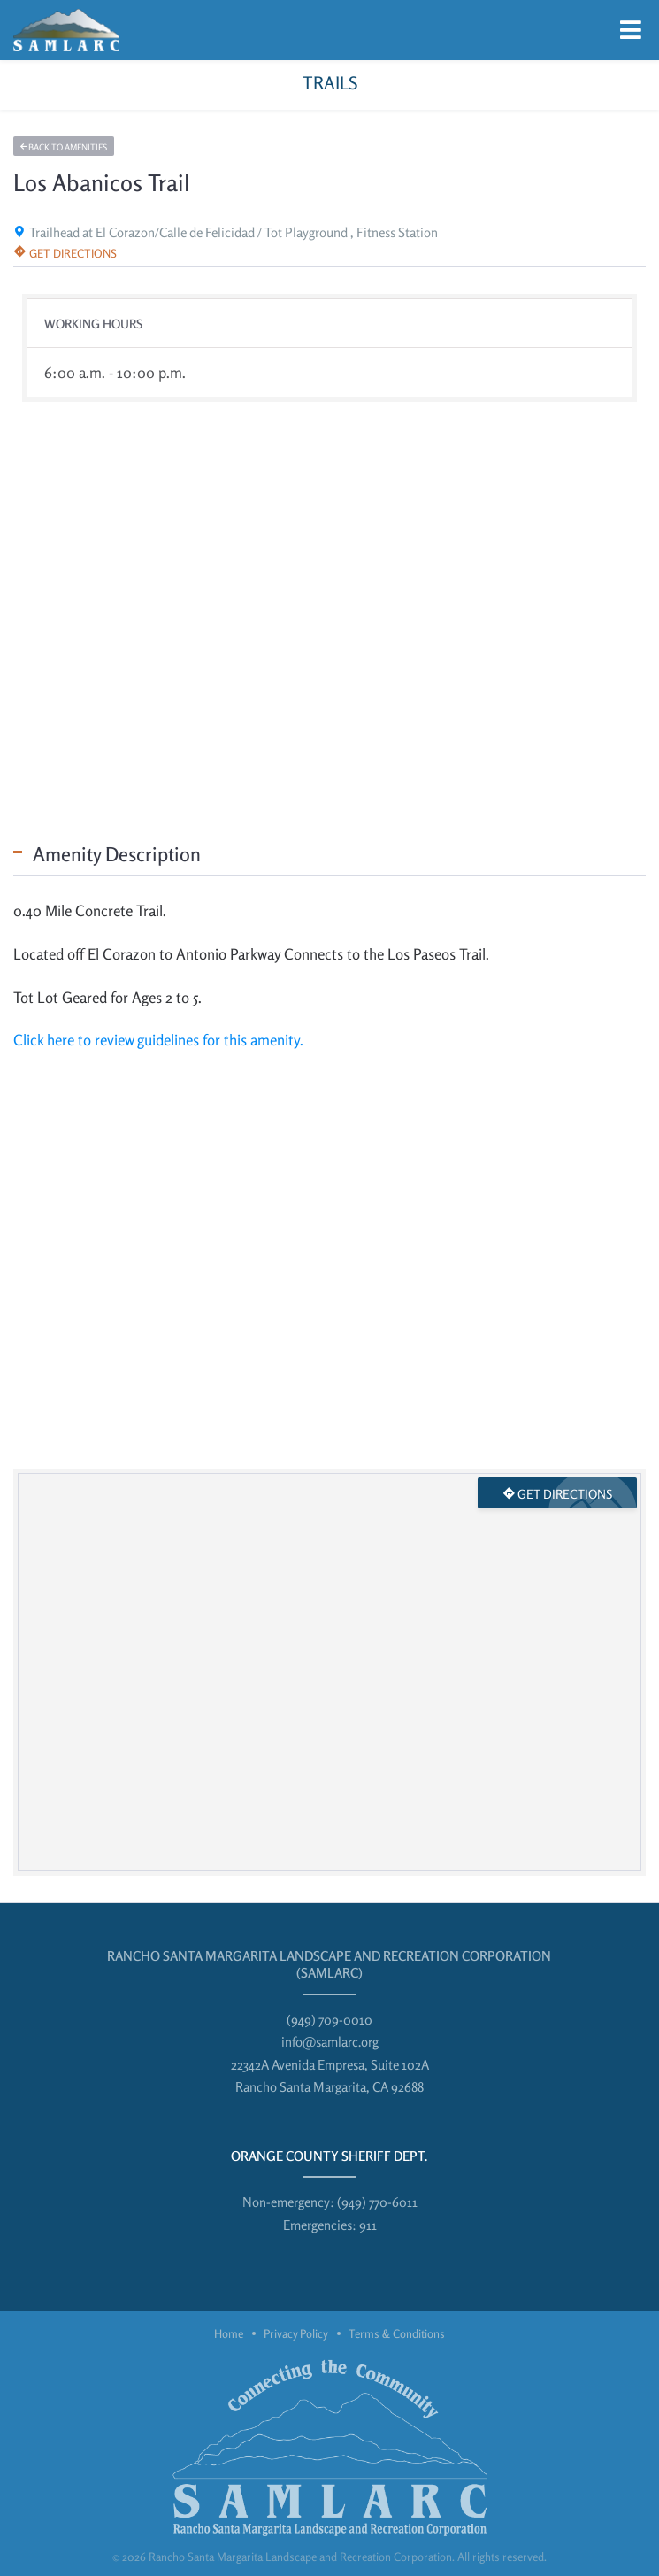  Describe the element at coordinates (63, 147) in the screenshot. I see `Back to amenities` at that location.